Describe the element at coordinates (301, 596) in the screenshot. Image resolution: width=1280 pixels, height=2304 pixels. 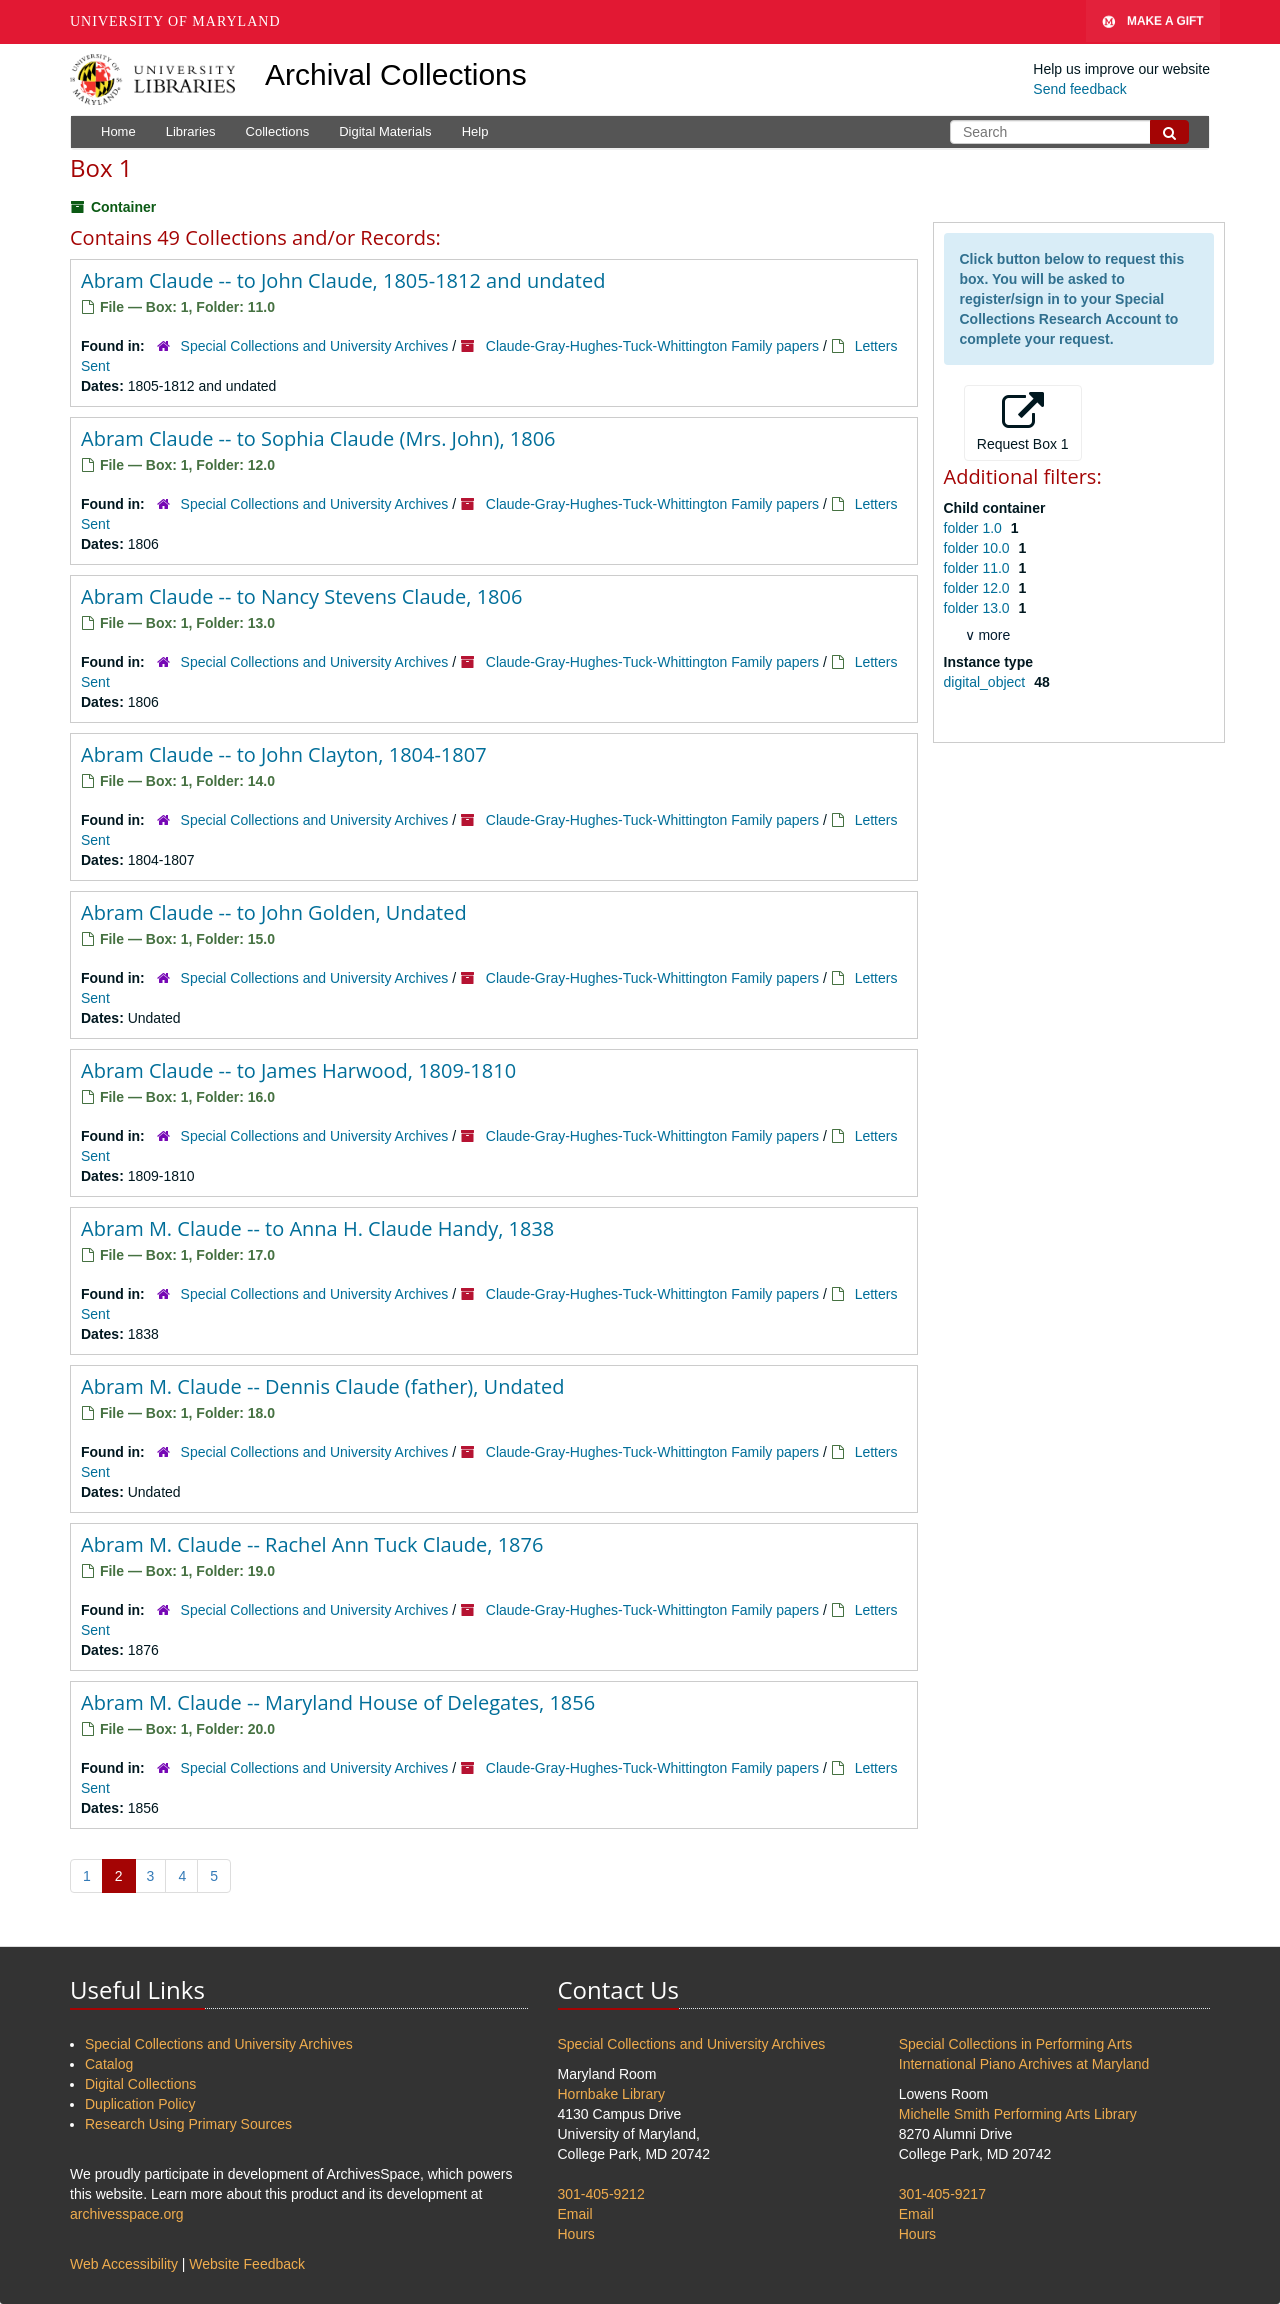
I see `Abram Claude -- to Nancy Stevens Claude, 1806` at that location.